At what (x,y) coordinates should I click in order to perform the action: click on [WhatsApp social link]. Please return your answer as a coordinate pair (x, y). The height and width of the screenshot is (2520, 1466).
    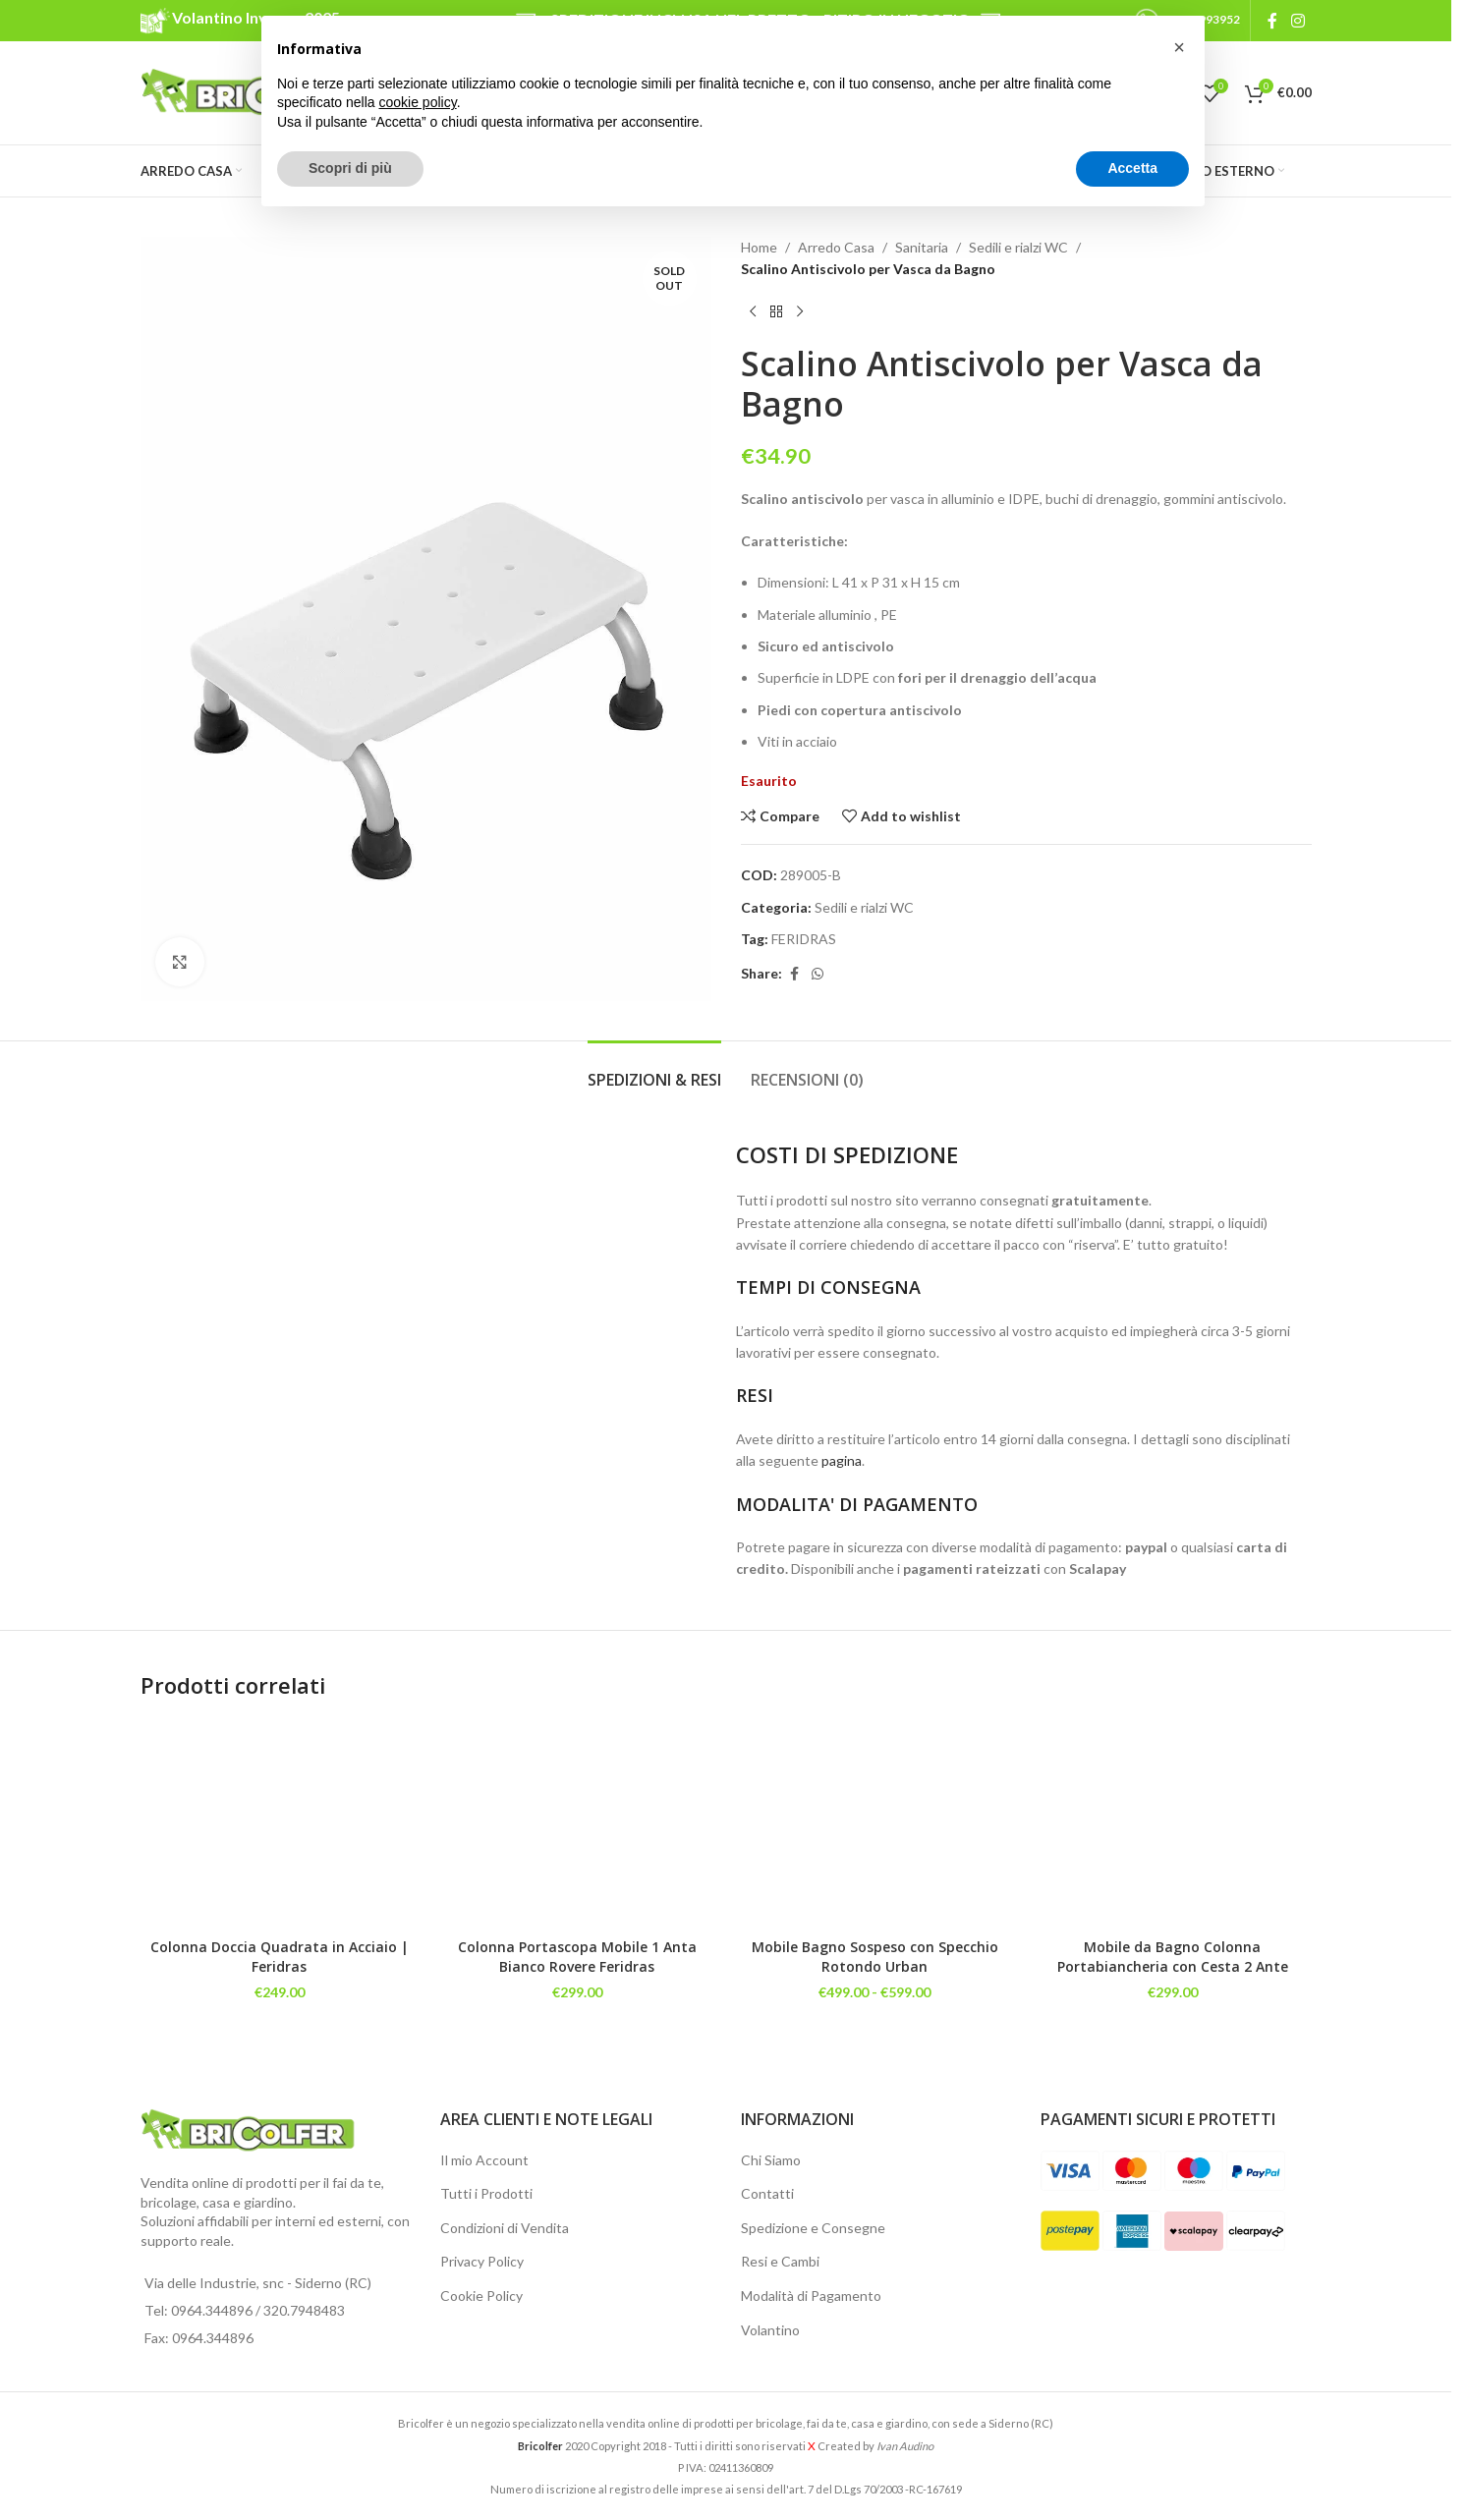
    Looking at the image, I should click on (817, 974).